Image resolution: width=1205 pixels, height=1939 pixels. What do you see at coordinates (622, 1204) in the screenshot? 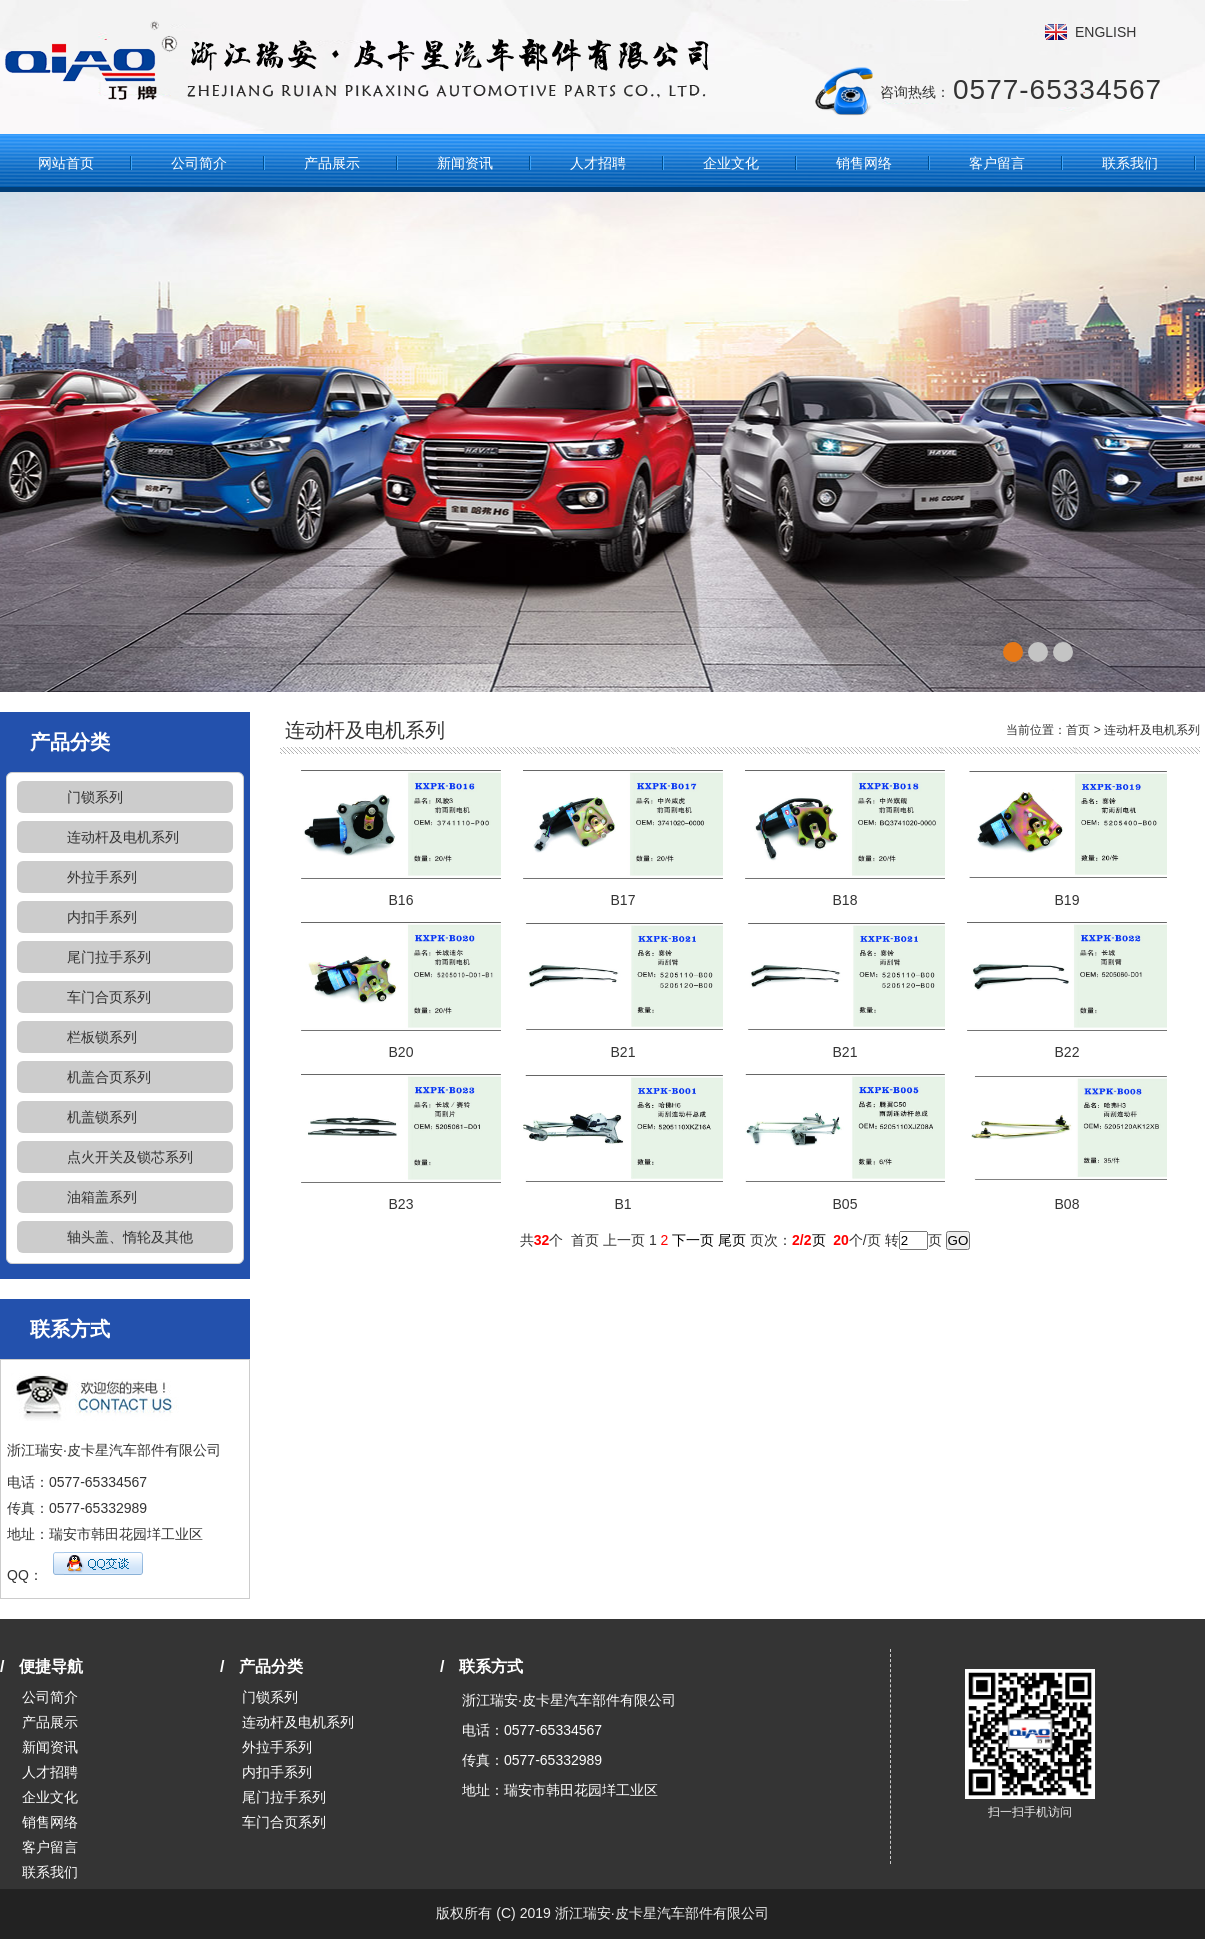
I see `B1` at bounding box center [622, 1204].